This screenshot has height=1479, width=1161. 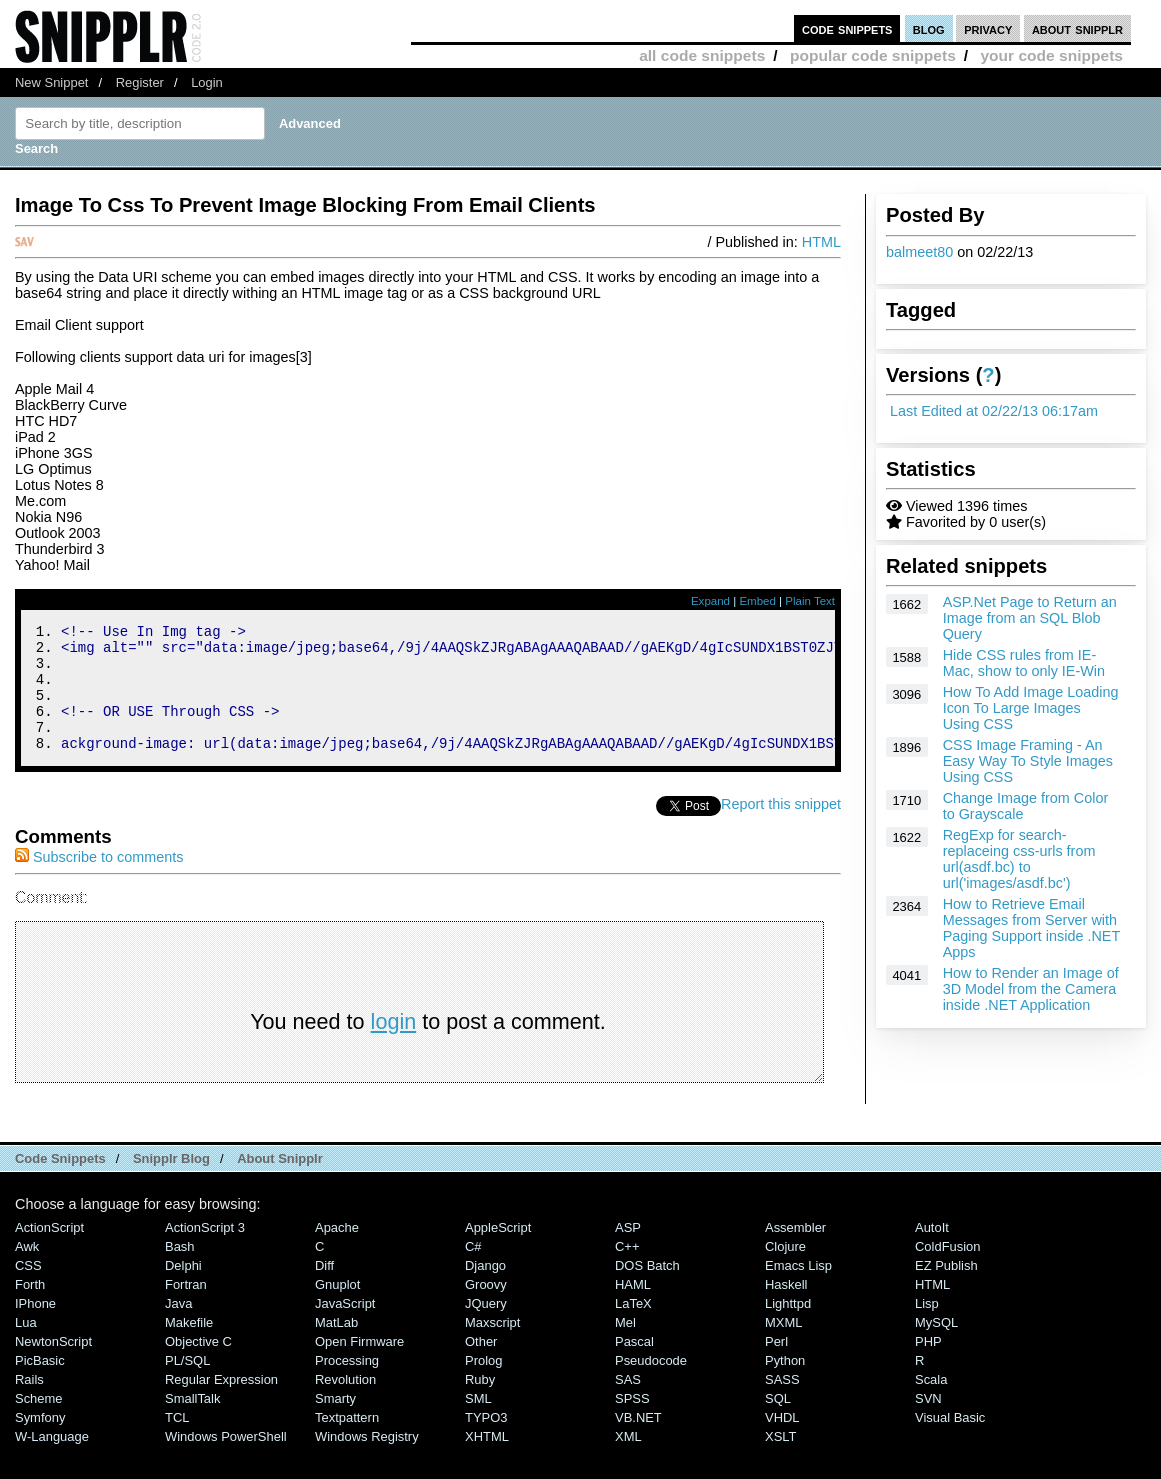 What do you see at coordinates (783, 1346) in the screenshot?
I see `MXML` at bounding box center [783, 1346].